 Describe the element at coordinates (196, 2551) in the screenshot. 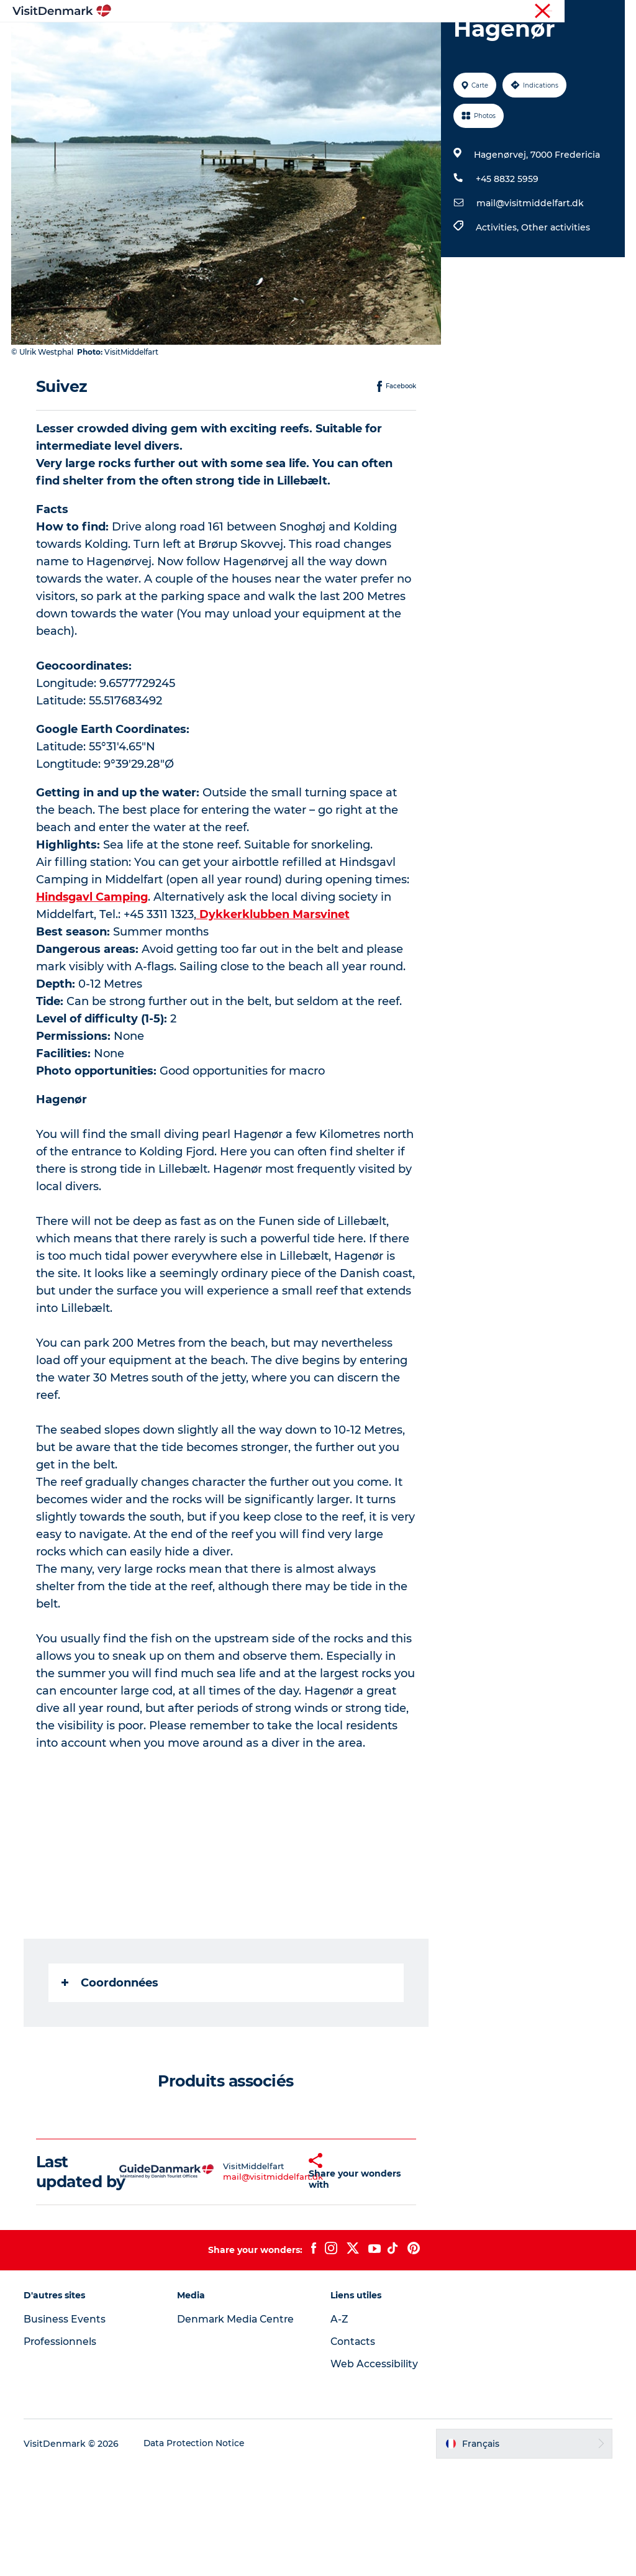

I see `Data Protection Notice` at that location.